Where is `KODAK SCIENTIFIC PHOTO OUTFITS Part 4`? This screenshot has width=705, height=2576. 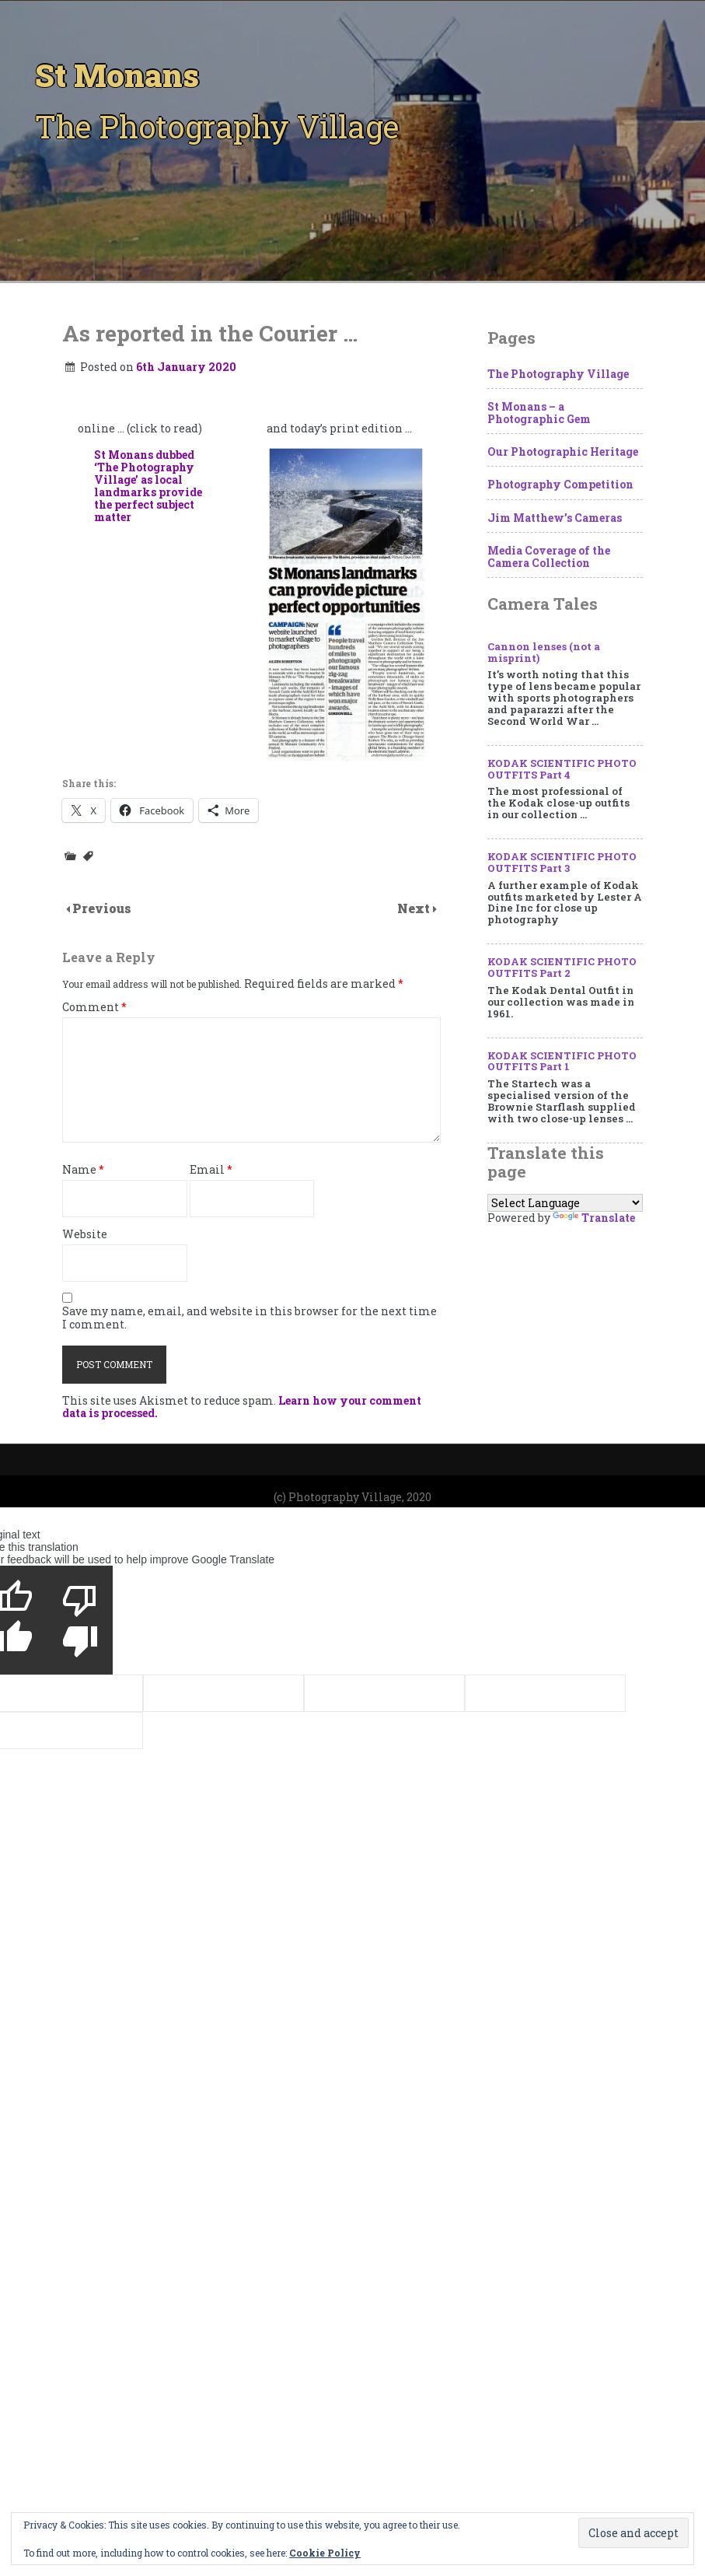
KODAK SCIENTIFIC PHOTO OUTFITS Part 4 is located at coordinates (562, 769).